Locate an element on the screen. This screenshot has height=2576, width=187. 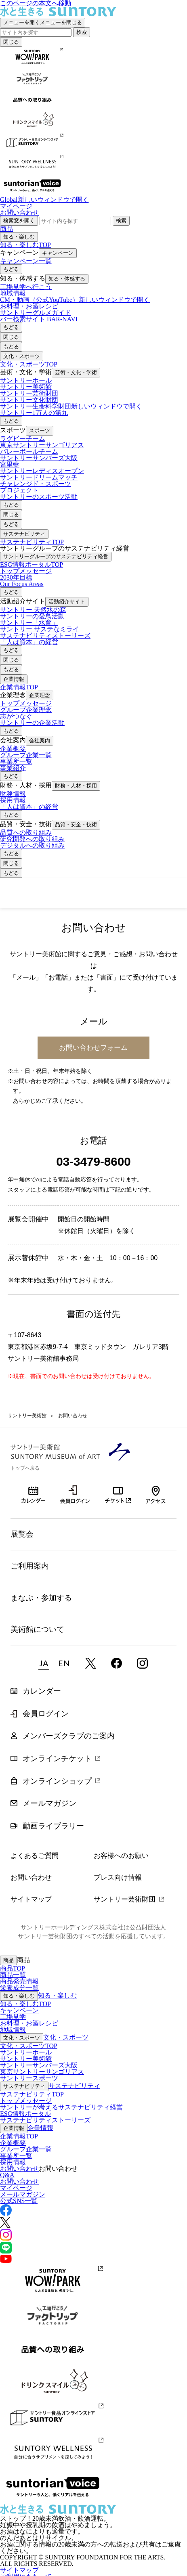
活動紹介サイト is located at coordinates (66, 602).